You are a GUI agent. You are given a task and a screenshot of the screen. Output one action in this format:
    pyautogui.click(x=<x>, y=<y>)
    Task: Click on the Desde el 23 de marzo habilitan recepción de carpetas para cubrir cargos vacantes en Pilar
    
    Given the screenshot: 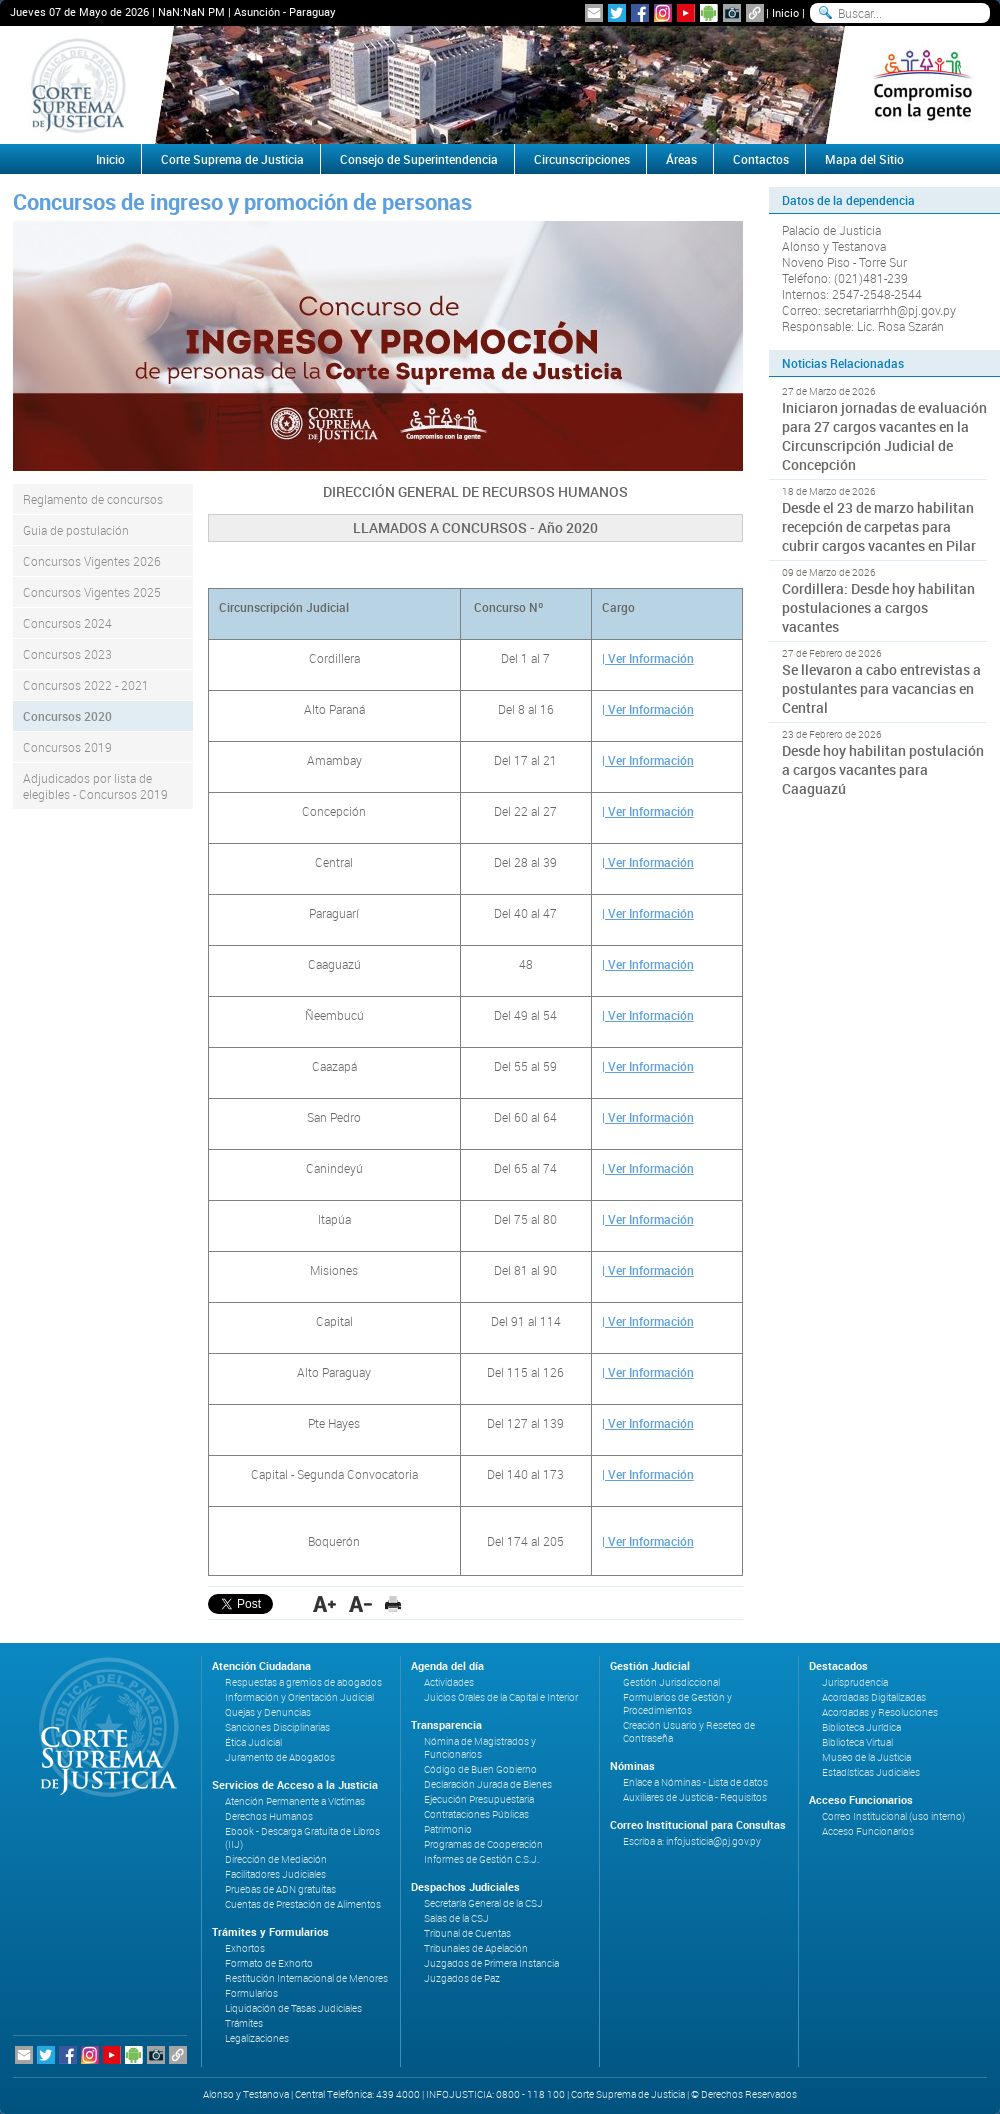 What is the action you would take?
    pyautogui.click(x=879, y=526)
    